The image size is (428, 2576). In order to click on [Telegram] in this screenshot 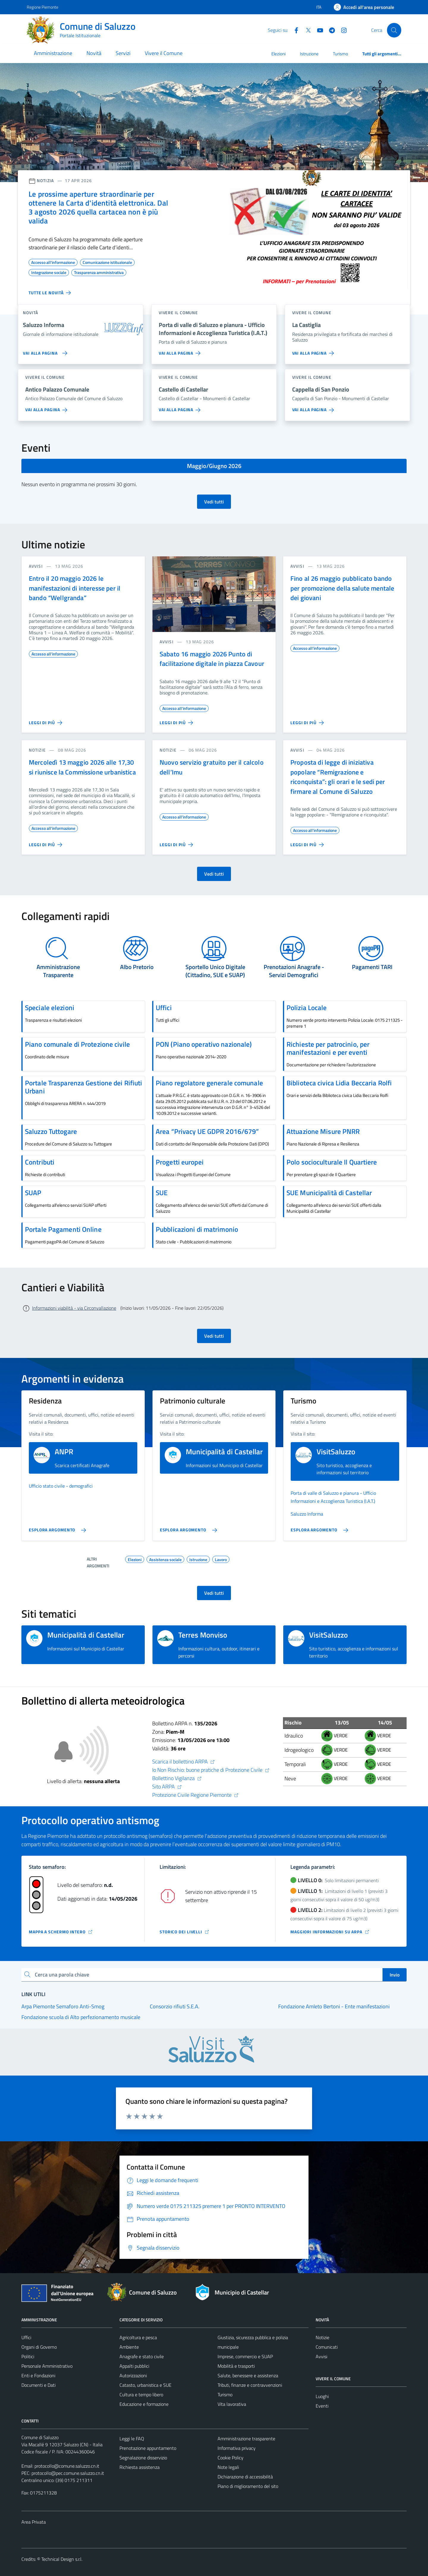, I will do `click(330, 29)`.